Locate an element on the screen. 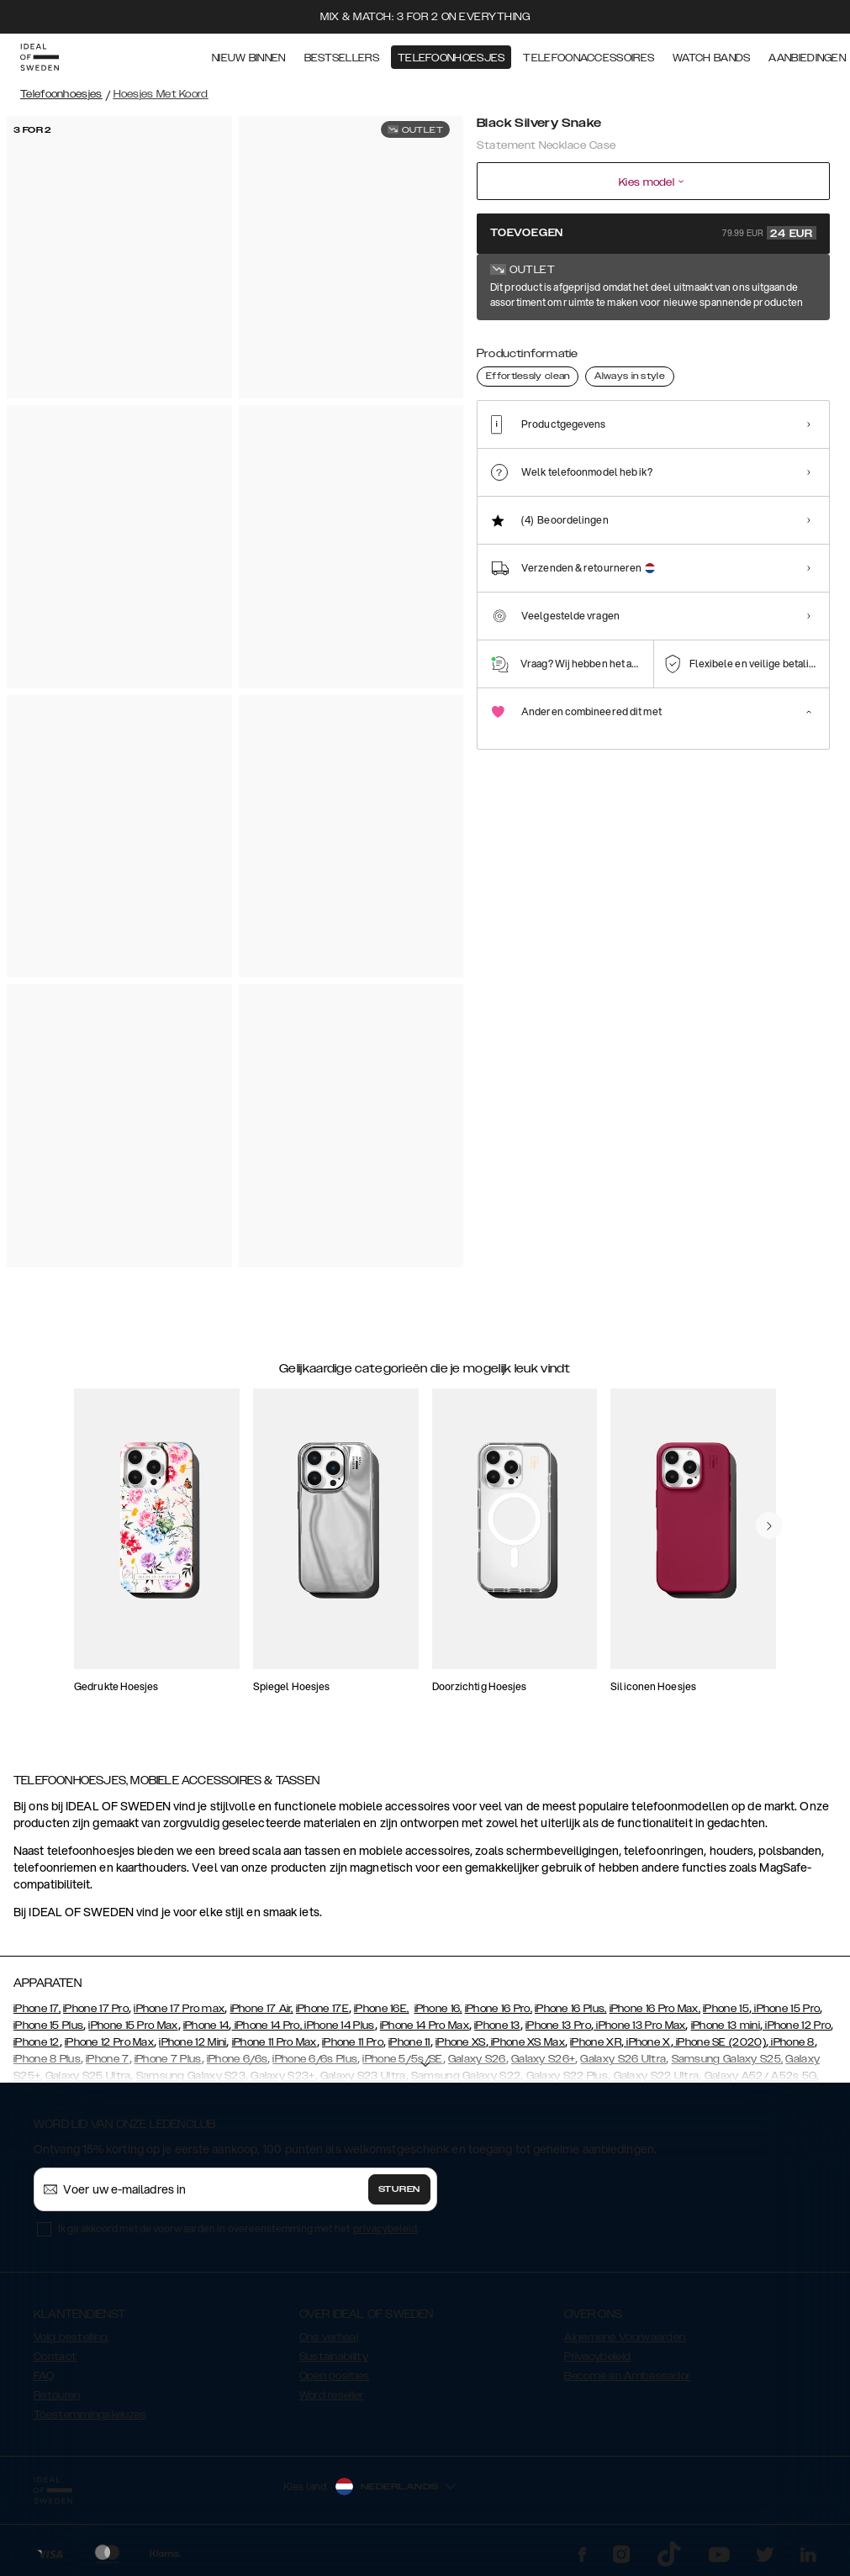 This screenshot has height=2576, width=850. Privacybeleid is located at coordinates (597, 2357).